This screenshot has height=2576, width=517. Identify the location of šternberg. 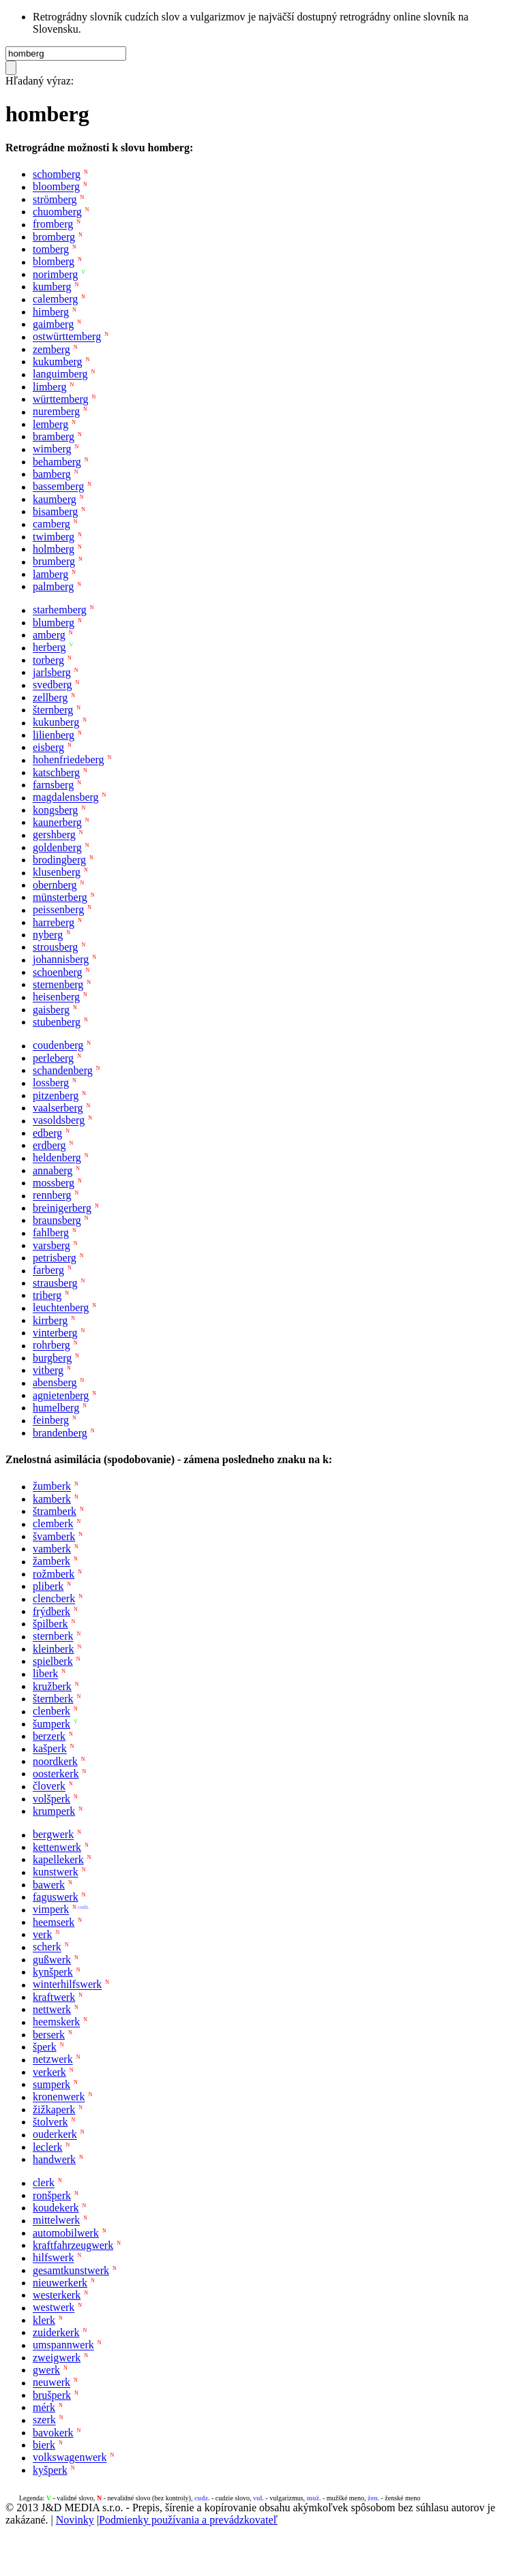
(53, 710).